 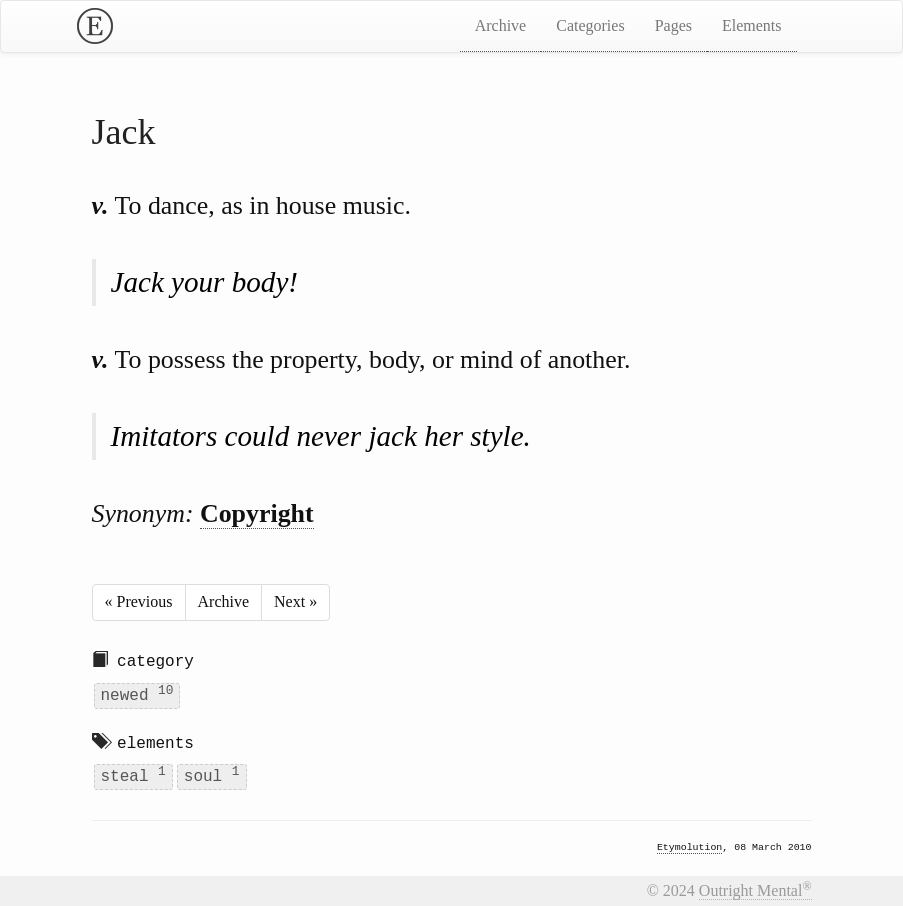 I want to click on Pages, so click(x=673, y=25).